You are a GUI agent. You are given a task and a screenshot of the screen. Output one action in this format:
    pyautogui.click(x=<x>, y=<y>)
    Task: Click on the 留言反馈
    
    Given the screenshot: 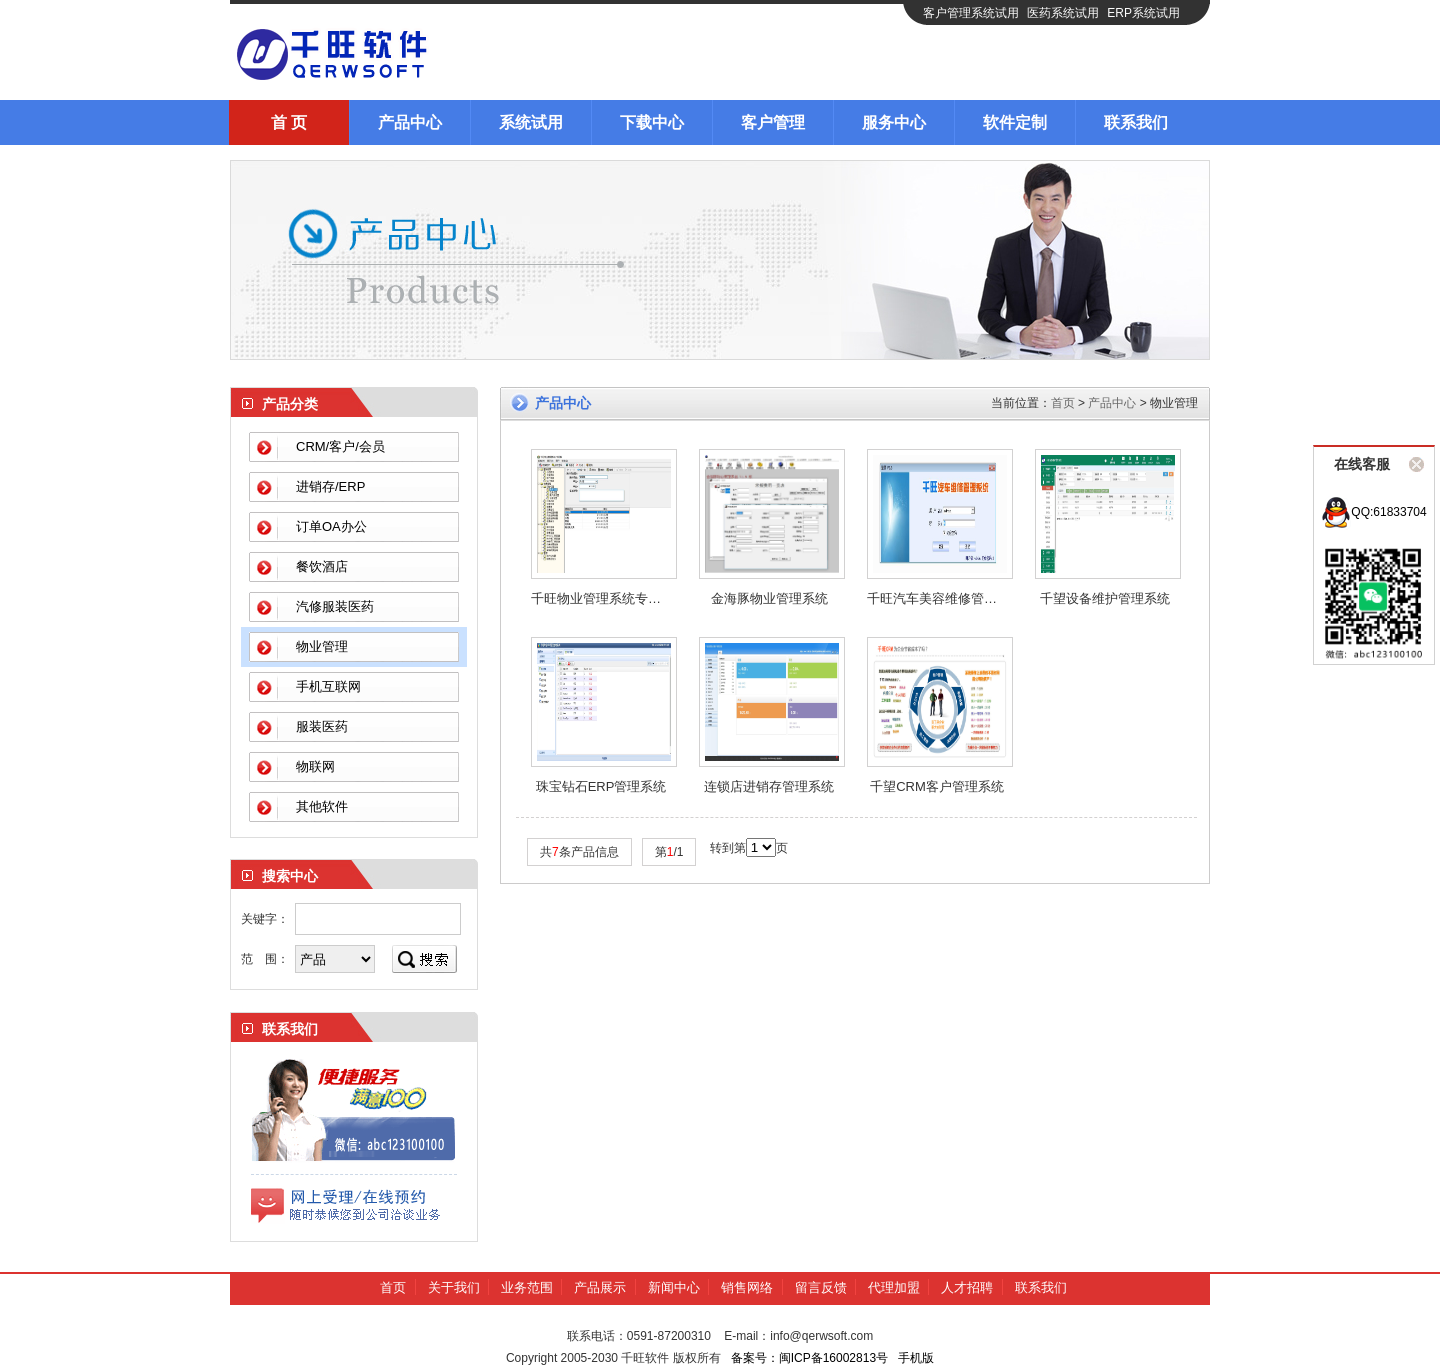 What is the action you would take?
    pyautogui.click(x=821, y=1287)
    